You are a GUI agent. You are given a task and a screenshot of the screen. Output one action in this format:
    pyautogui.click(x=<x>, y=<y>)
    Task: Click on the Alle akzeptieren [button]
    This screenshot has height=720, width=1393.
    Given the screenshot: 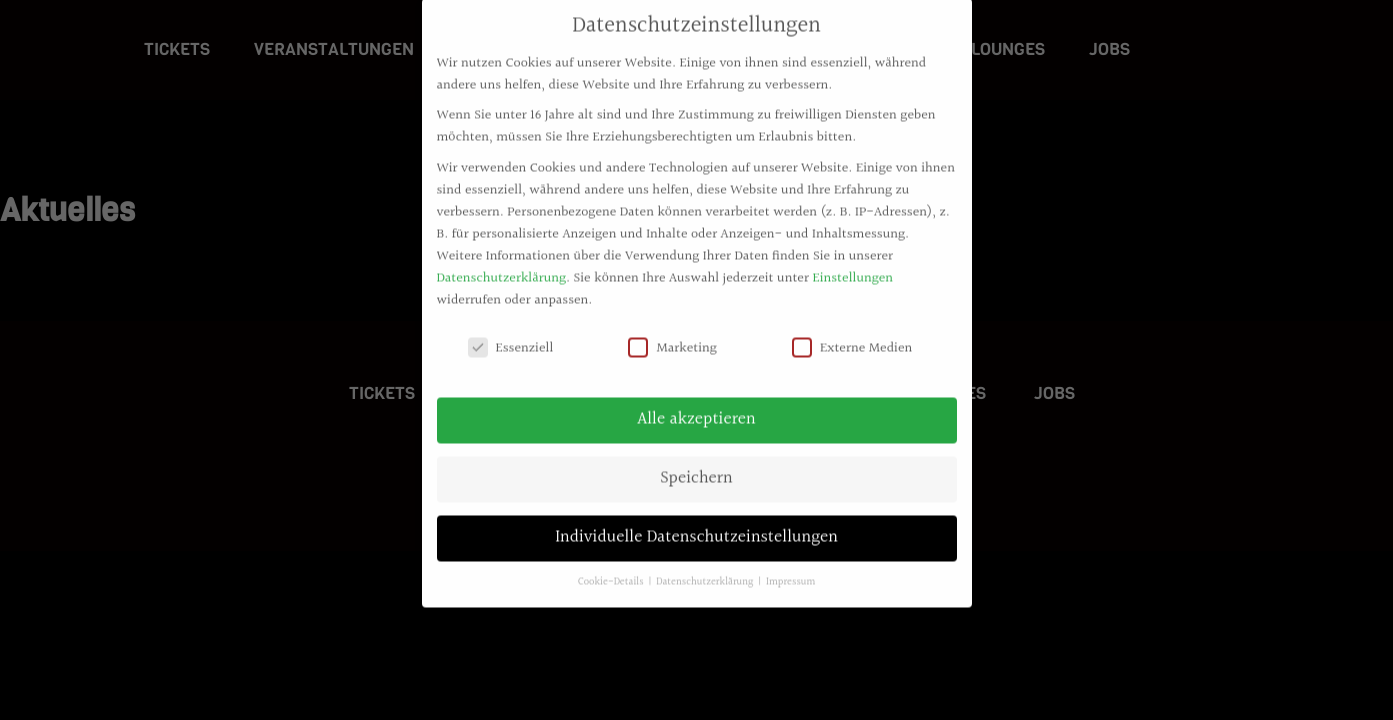 What is the action you would take?
    pyautogui.click(x=696, y=409)
    